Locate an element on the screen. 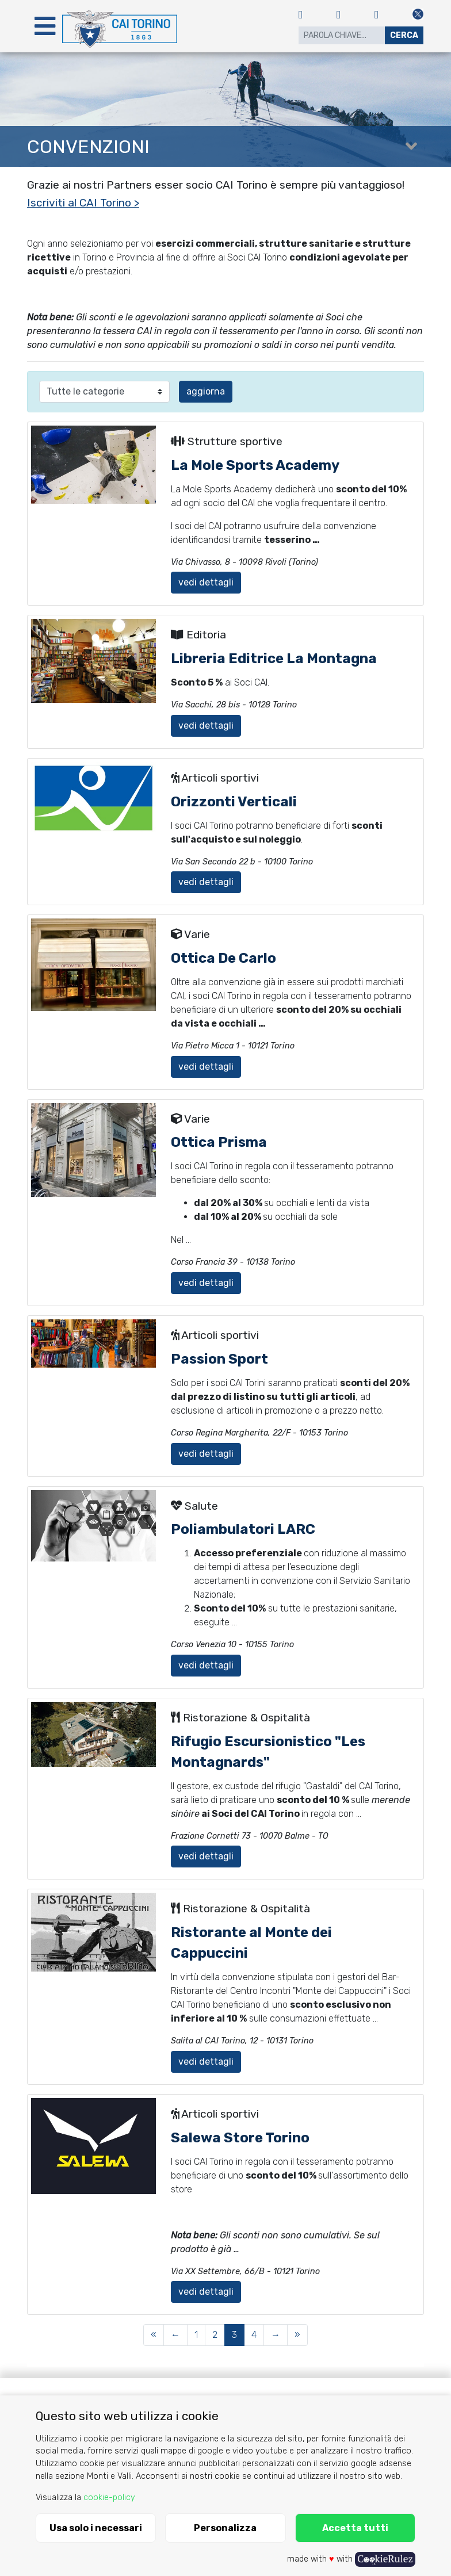  [First Page] is located at coordinates (153, 2335).